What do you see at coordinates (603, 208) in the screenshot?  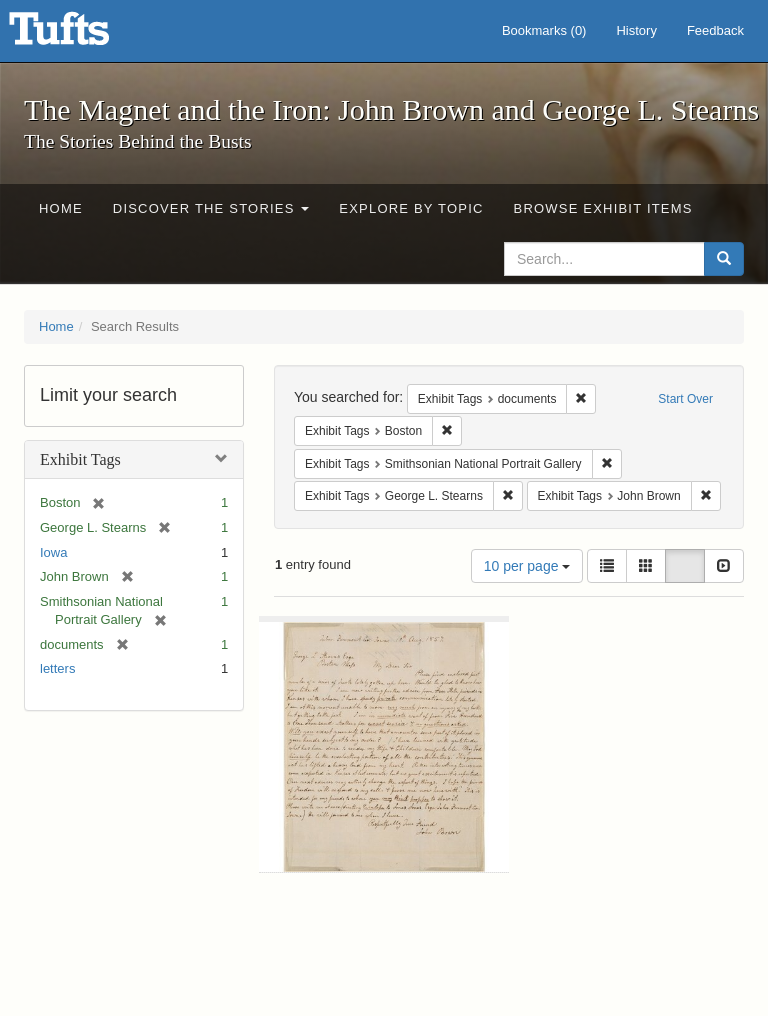 I see `Browse Exhibit Items` at bounding box center [603, 208].